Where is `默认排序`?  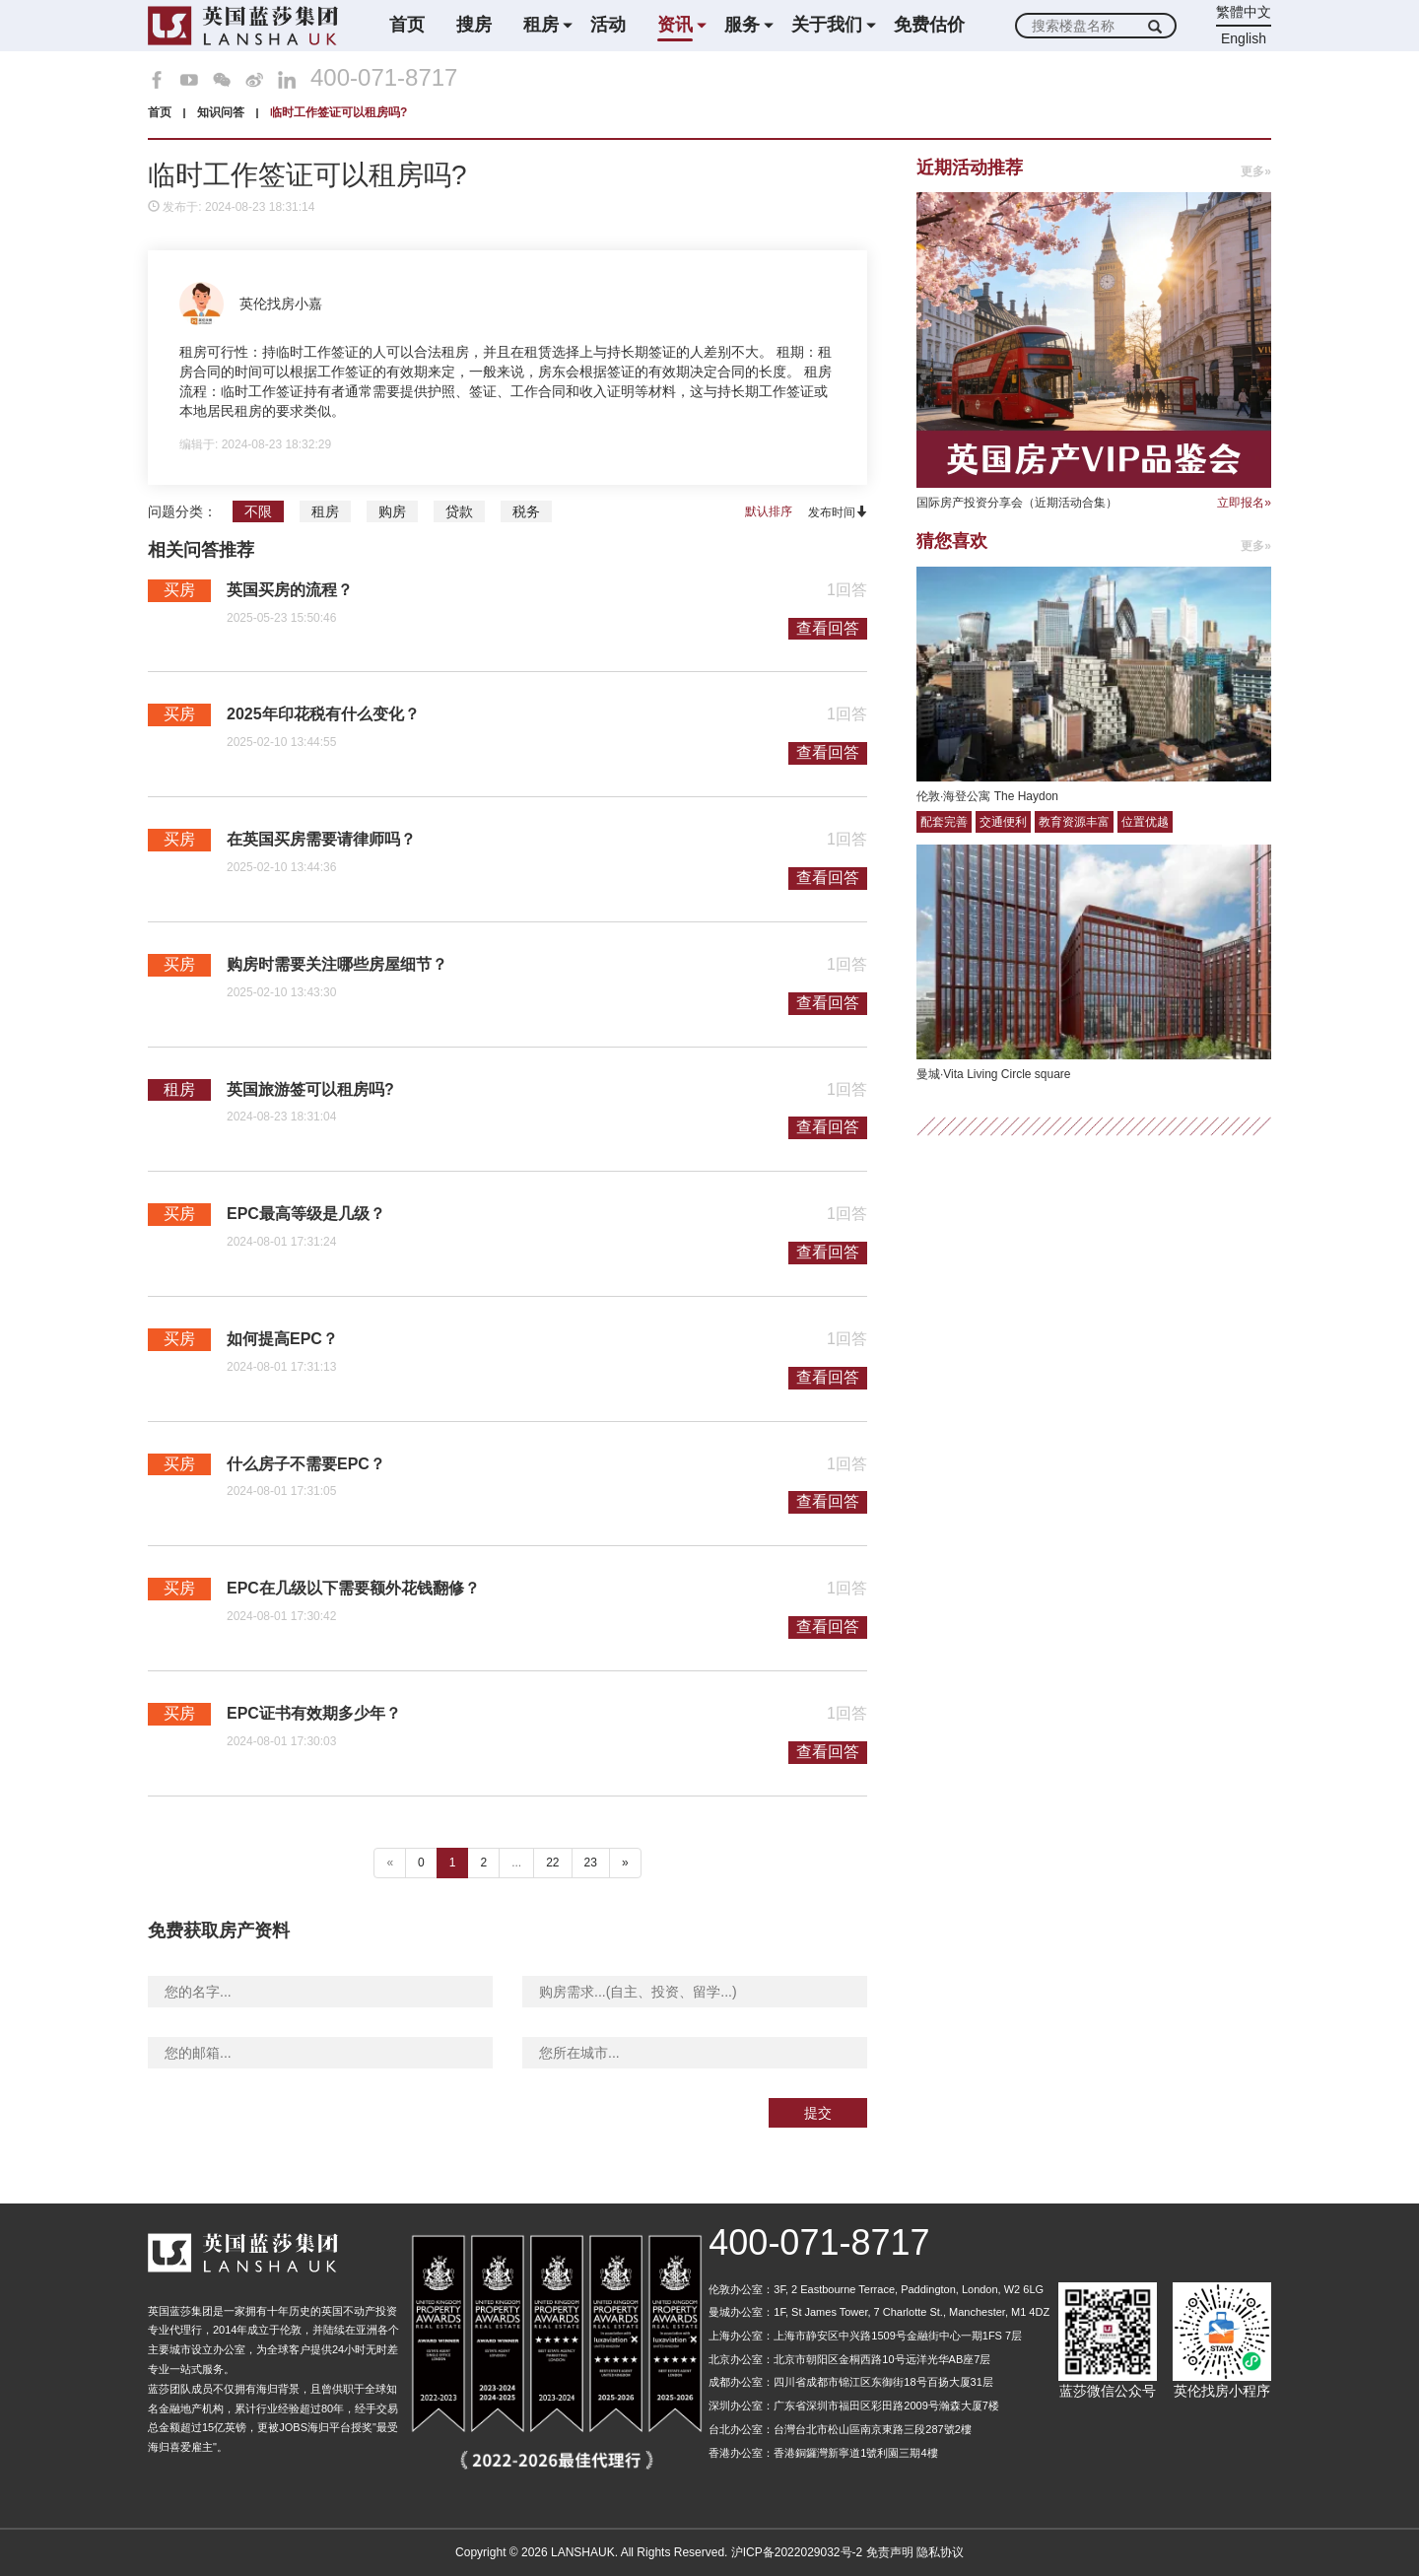
默认排序 is located at coordinates (768, 511).